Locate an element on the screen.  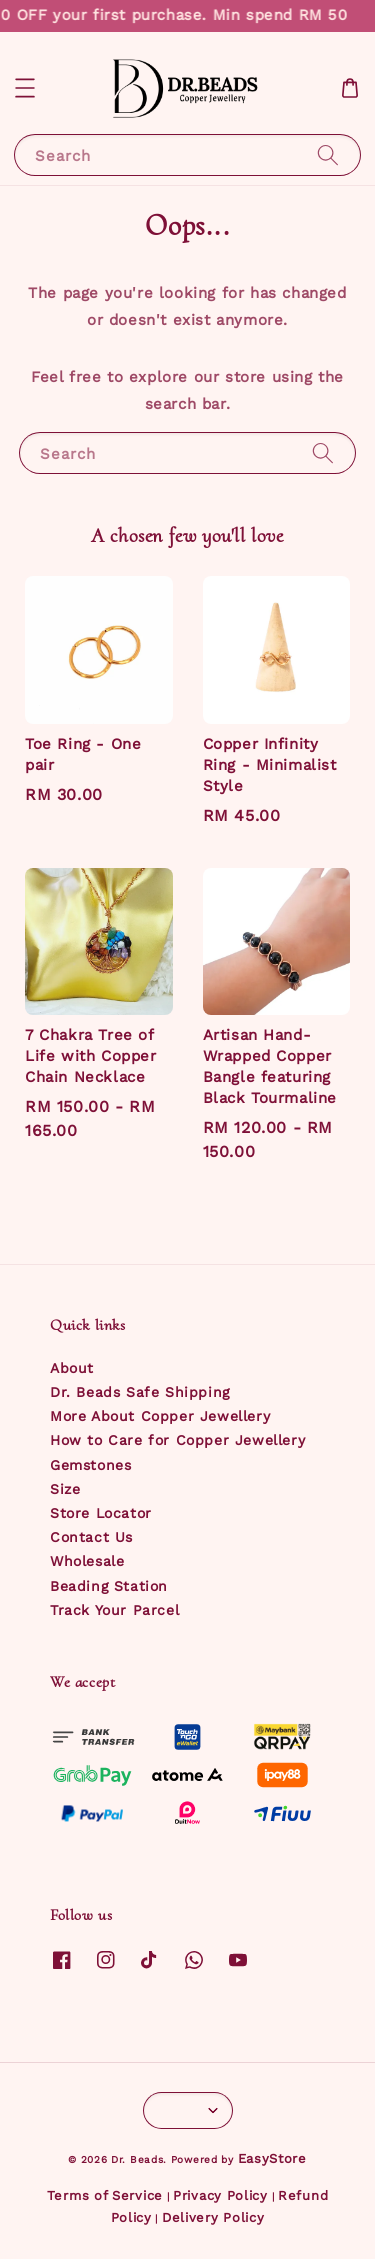
[button] is located at coordinates (25, 88).